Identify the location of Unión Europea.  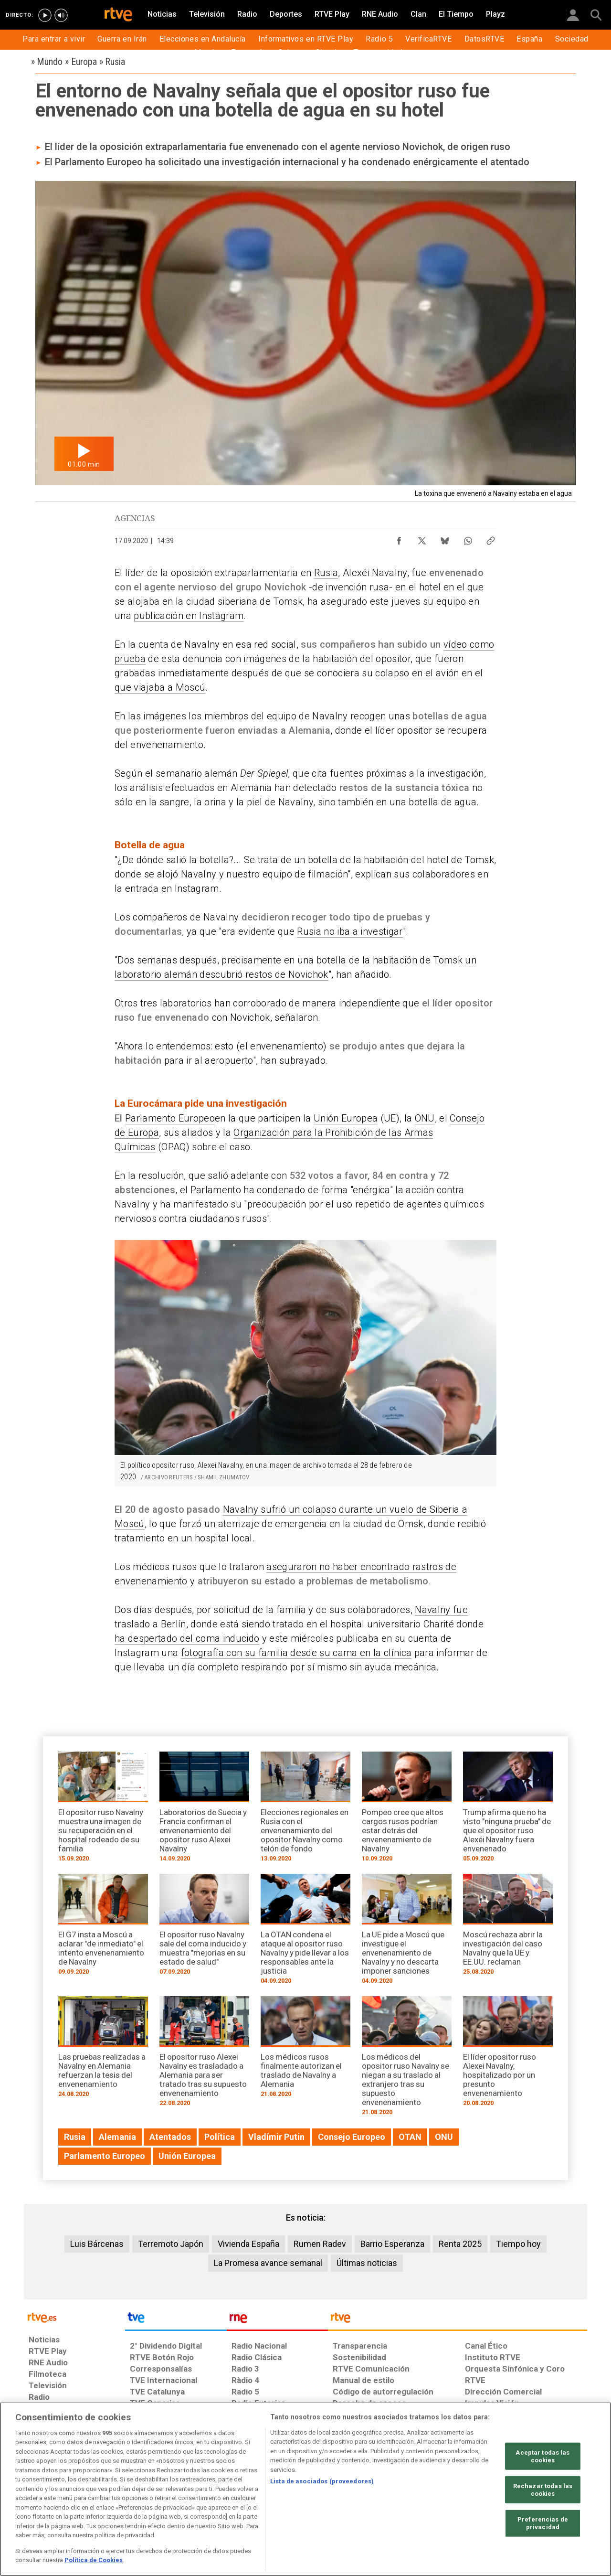
(346, 1118).